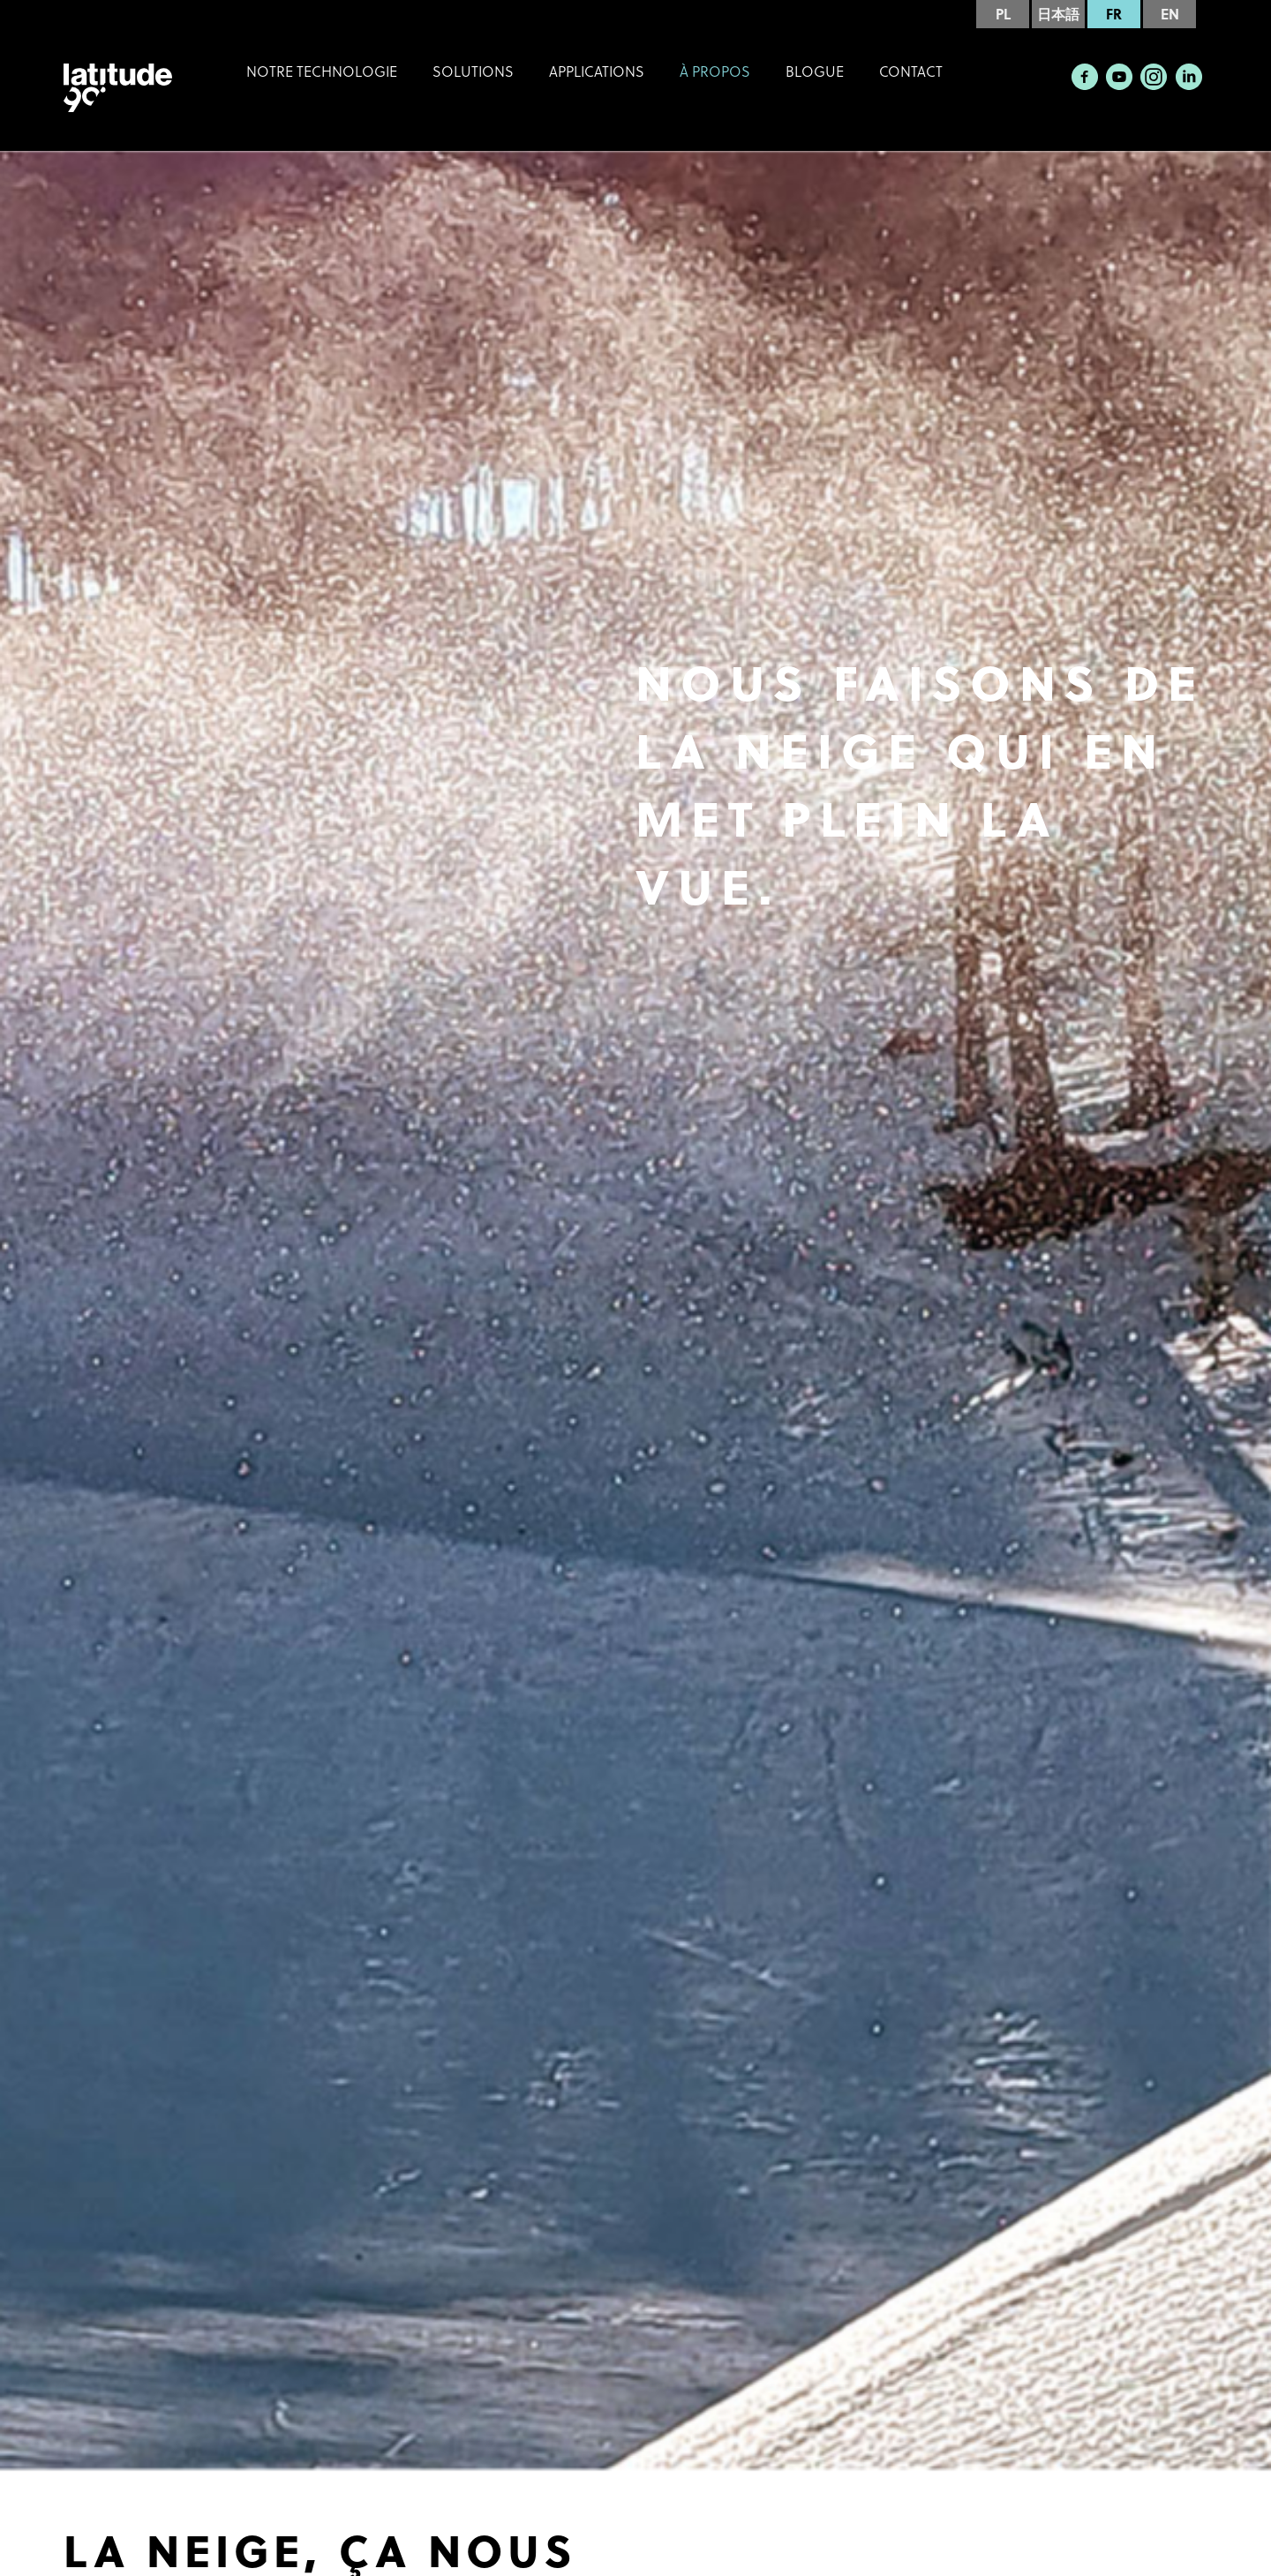  What do you see at coordinates (321, 71) in the screenshot?
I see `Notre technologie` at bounding box center [321, 71].